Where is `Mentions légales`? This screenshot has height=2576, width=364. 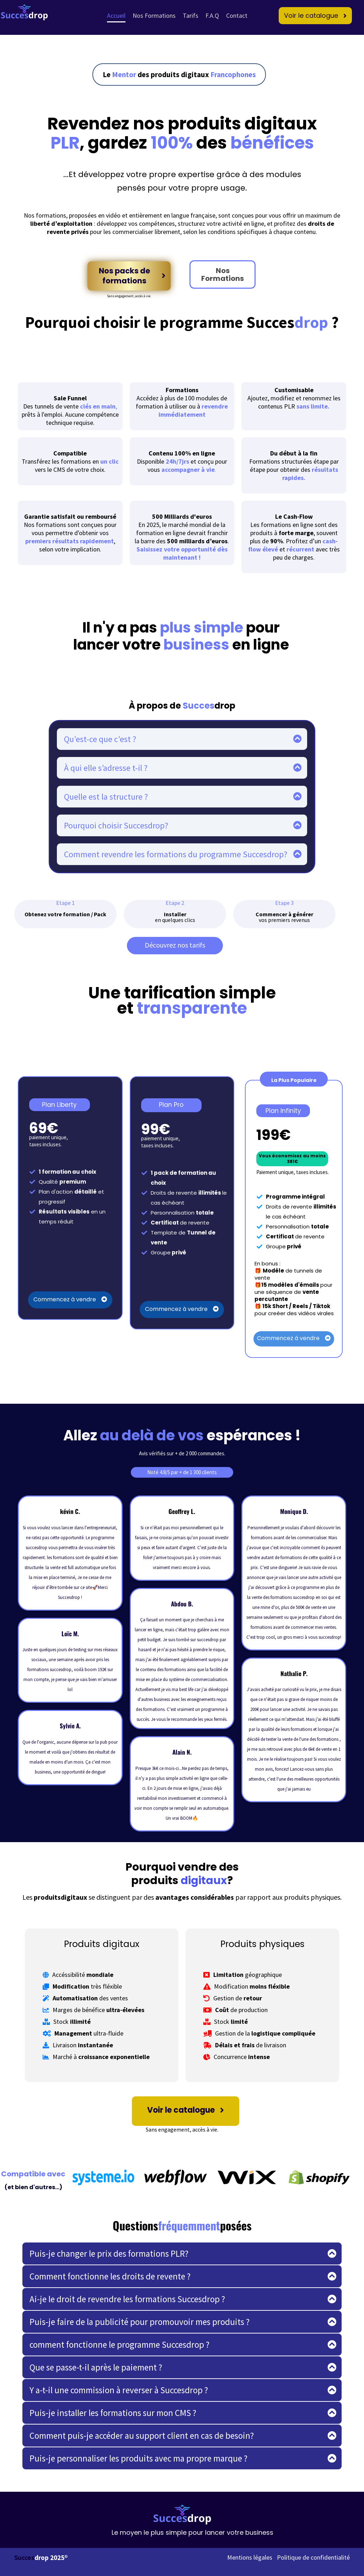 Mentions légales is located at coordinates (249, 2557).